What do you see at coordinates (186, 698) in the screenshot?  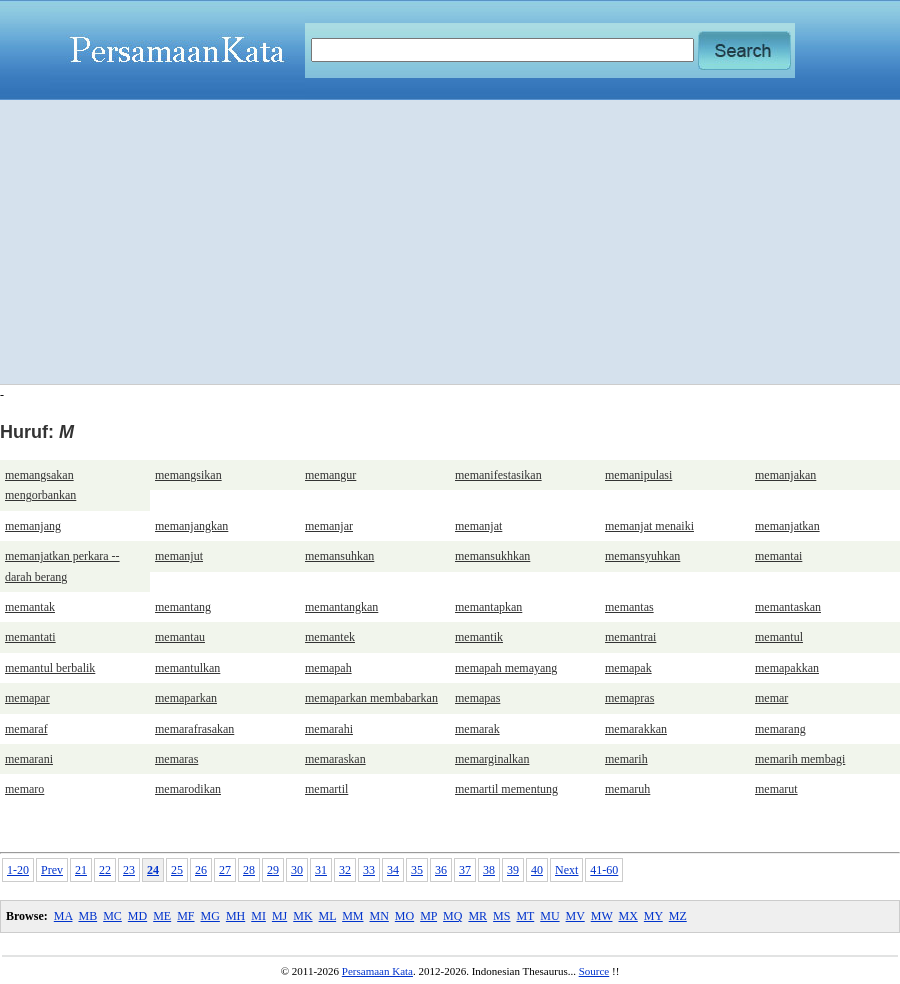 I see `memaparkan` at bounding box center [186, 698].